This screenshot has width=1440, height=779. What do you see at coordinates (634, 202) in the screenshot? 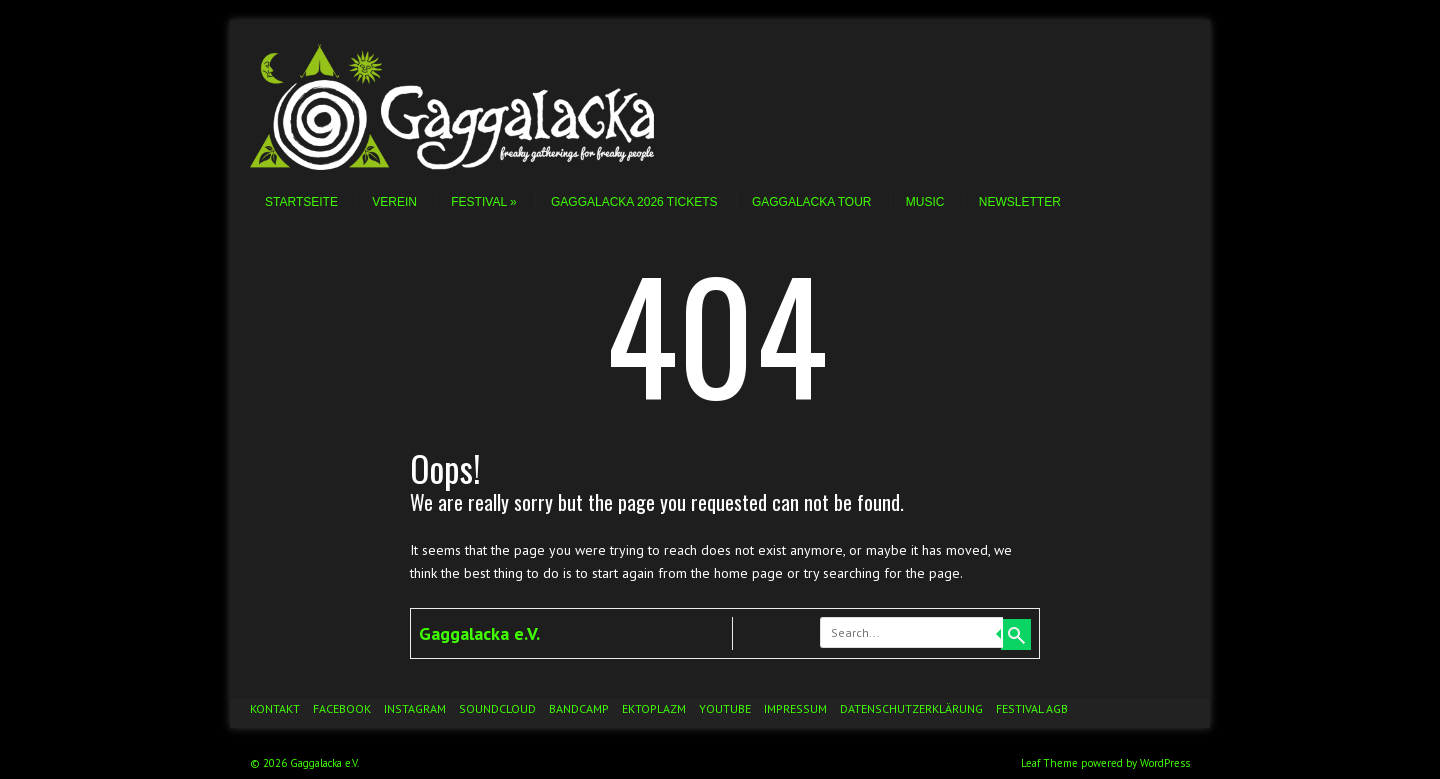
I see `Gaggalacka 2026 Tickets` at bounding box center [634, 202].